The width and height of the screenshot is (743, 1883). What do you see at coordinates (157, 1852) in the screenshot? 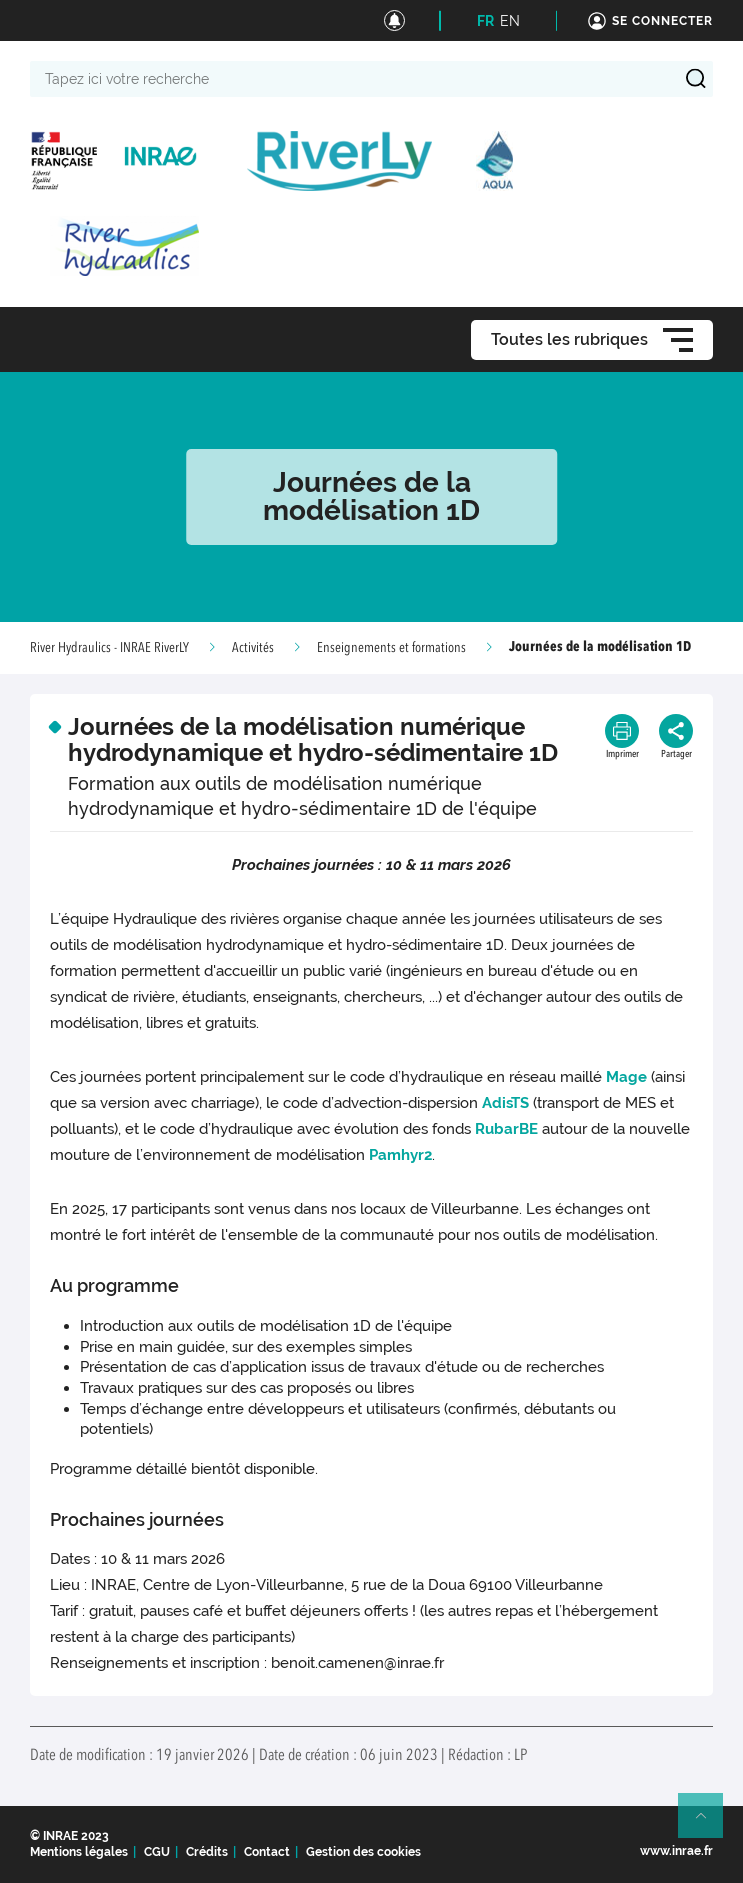
I see `CGU` at bounding box center [157, 1852].